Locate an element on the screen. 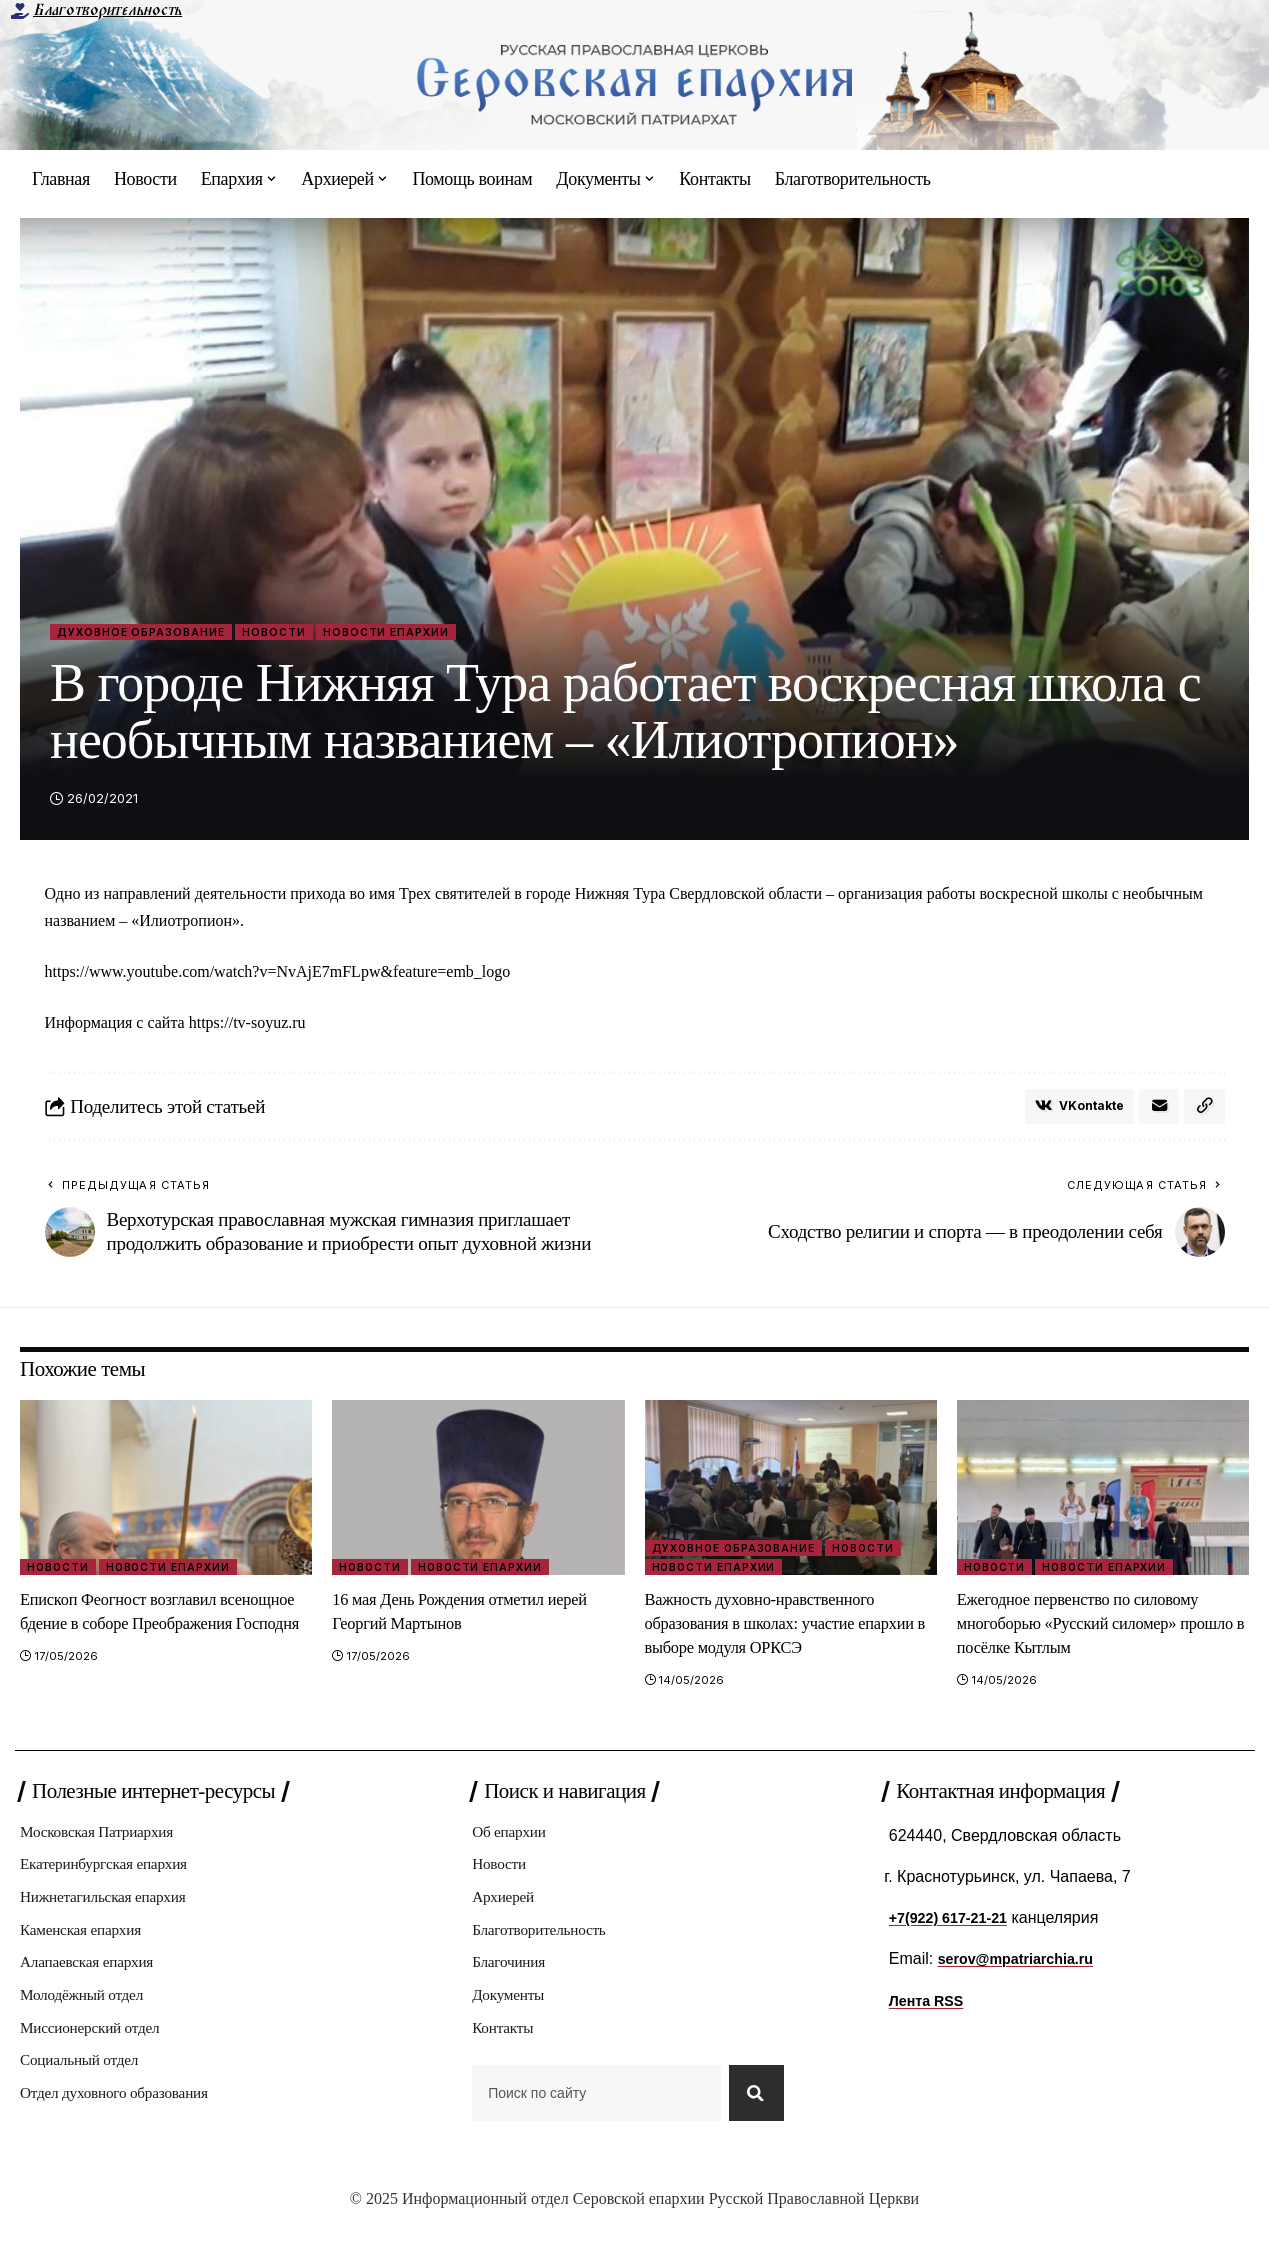 The image size is (1269, 2249). Новости is located at coordinates (313, 632).